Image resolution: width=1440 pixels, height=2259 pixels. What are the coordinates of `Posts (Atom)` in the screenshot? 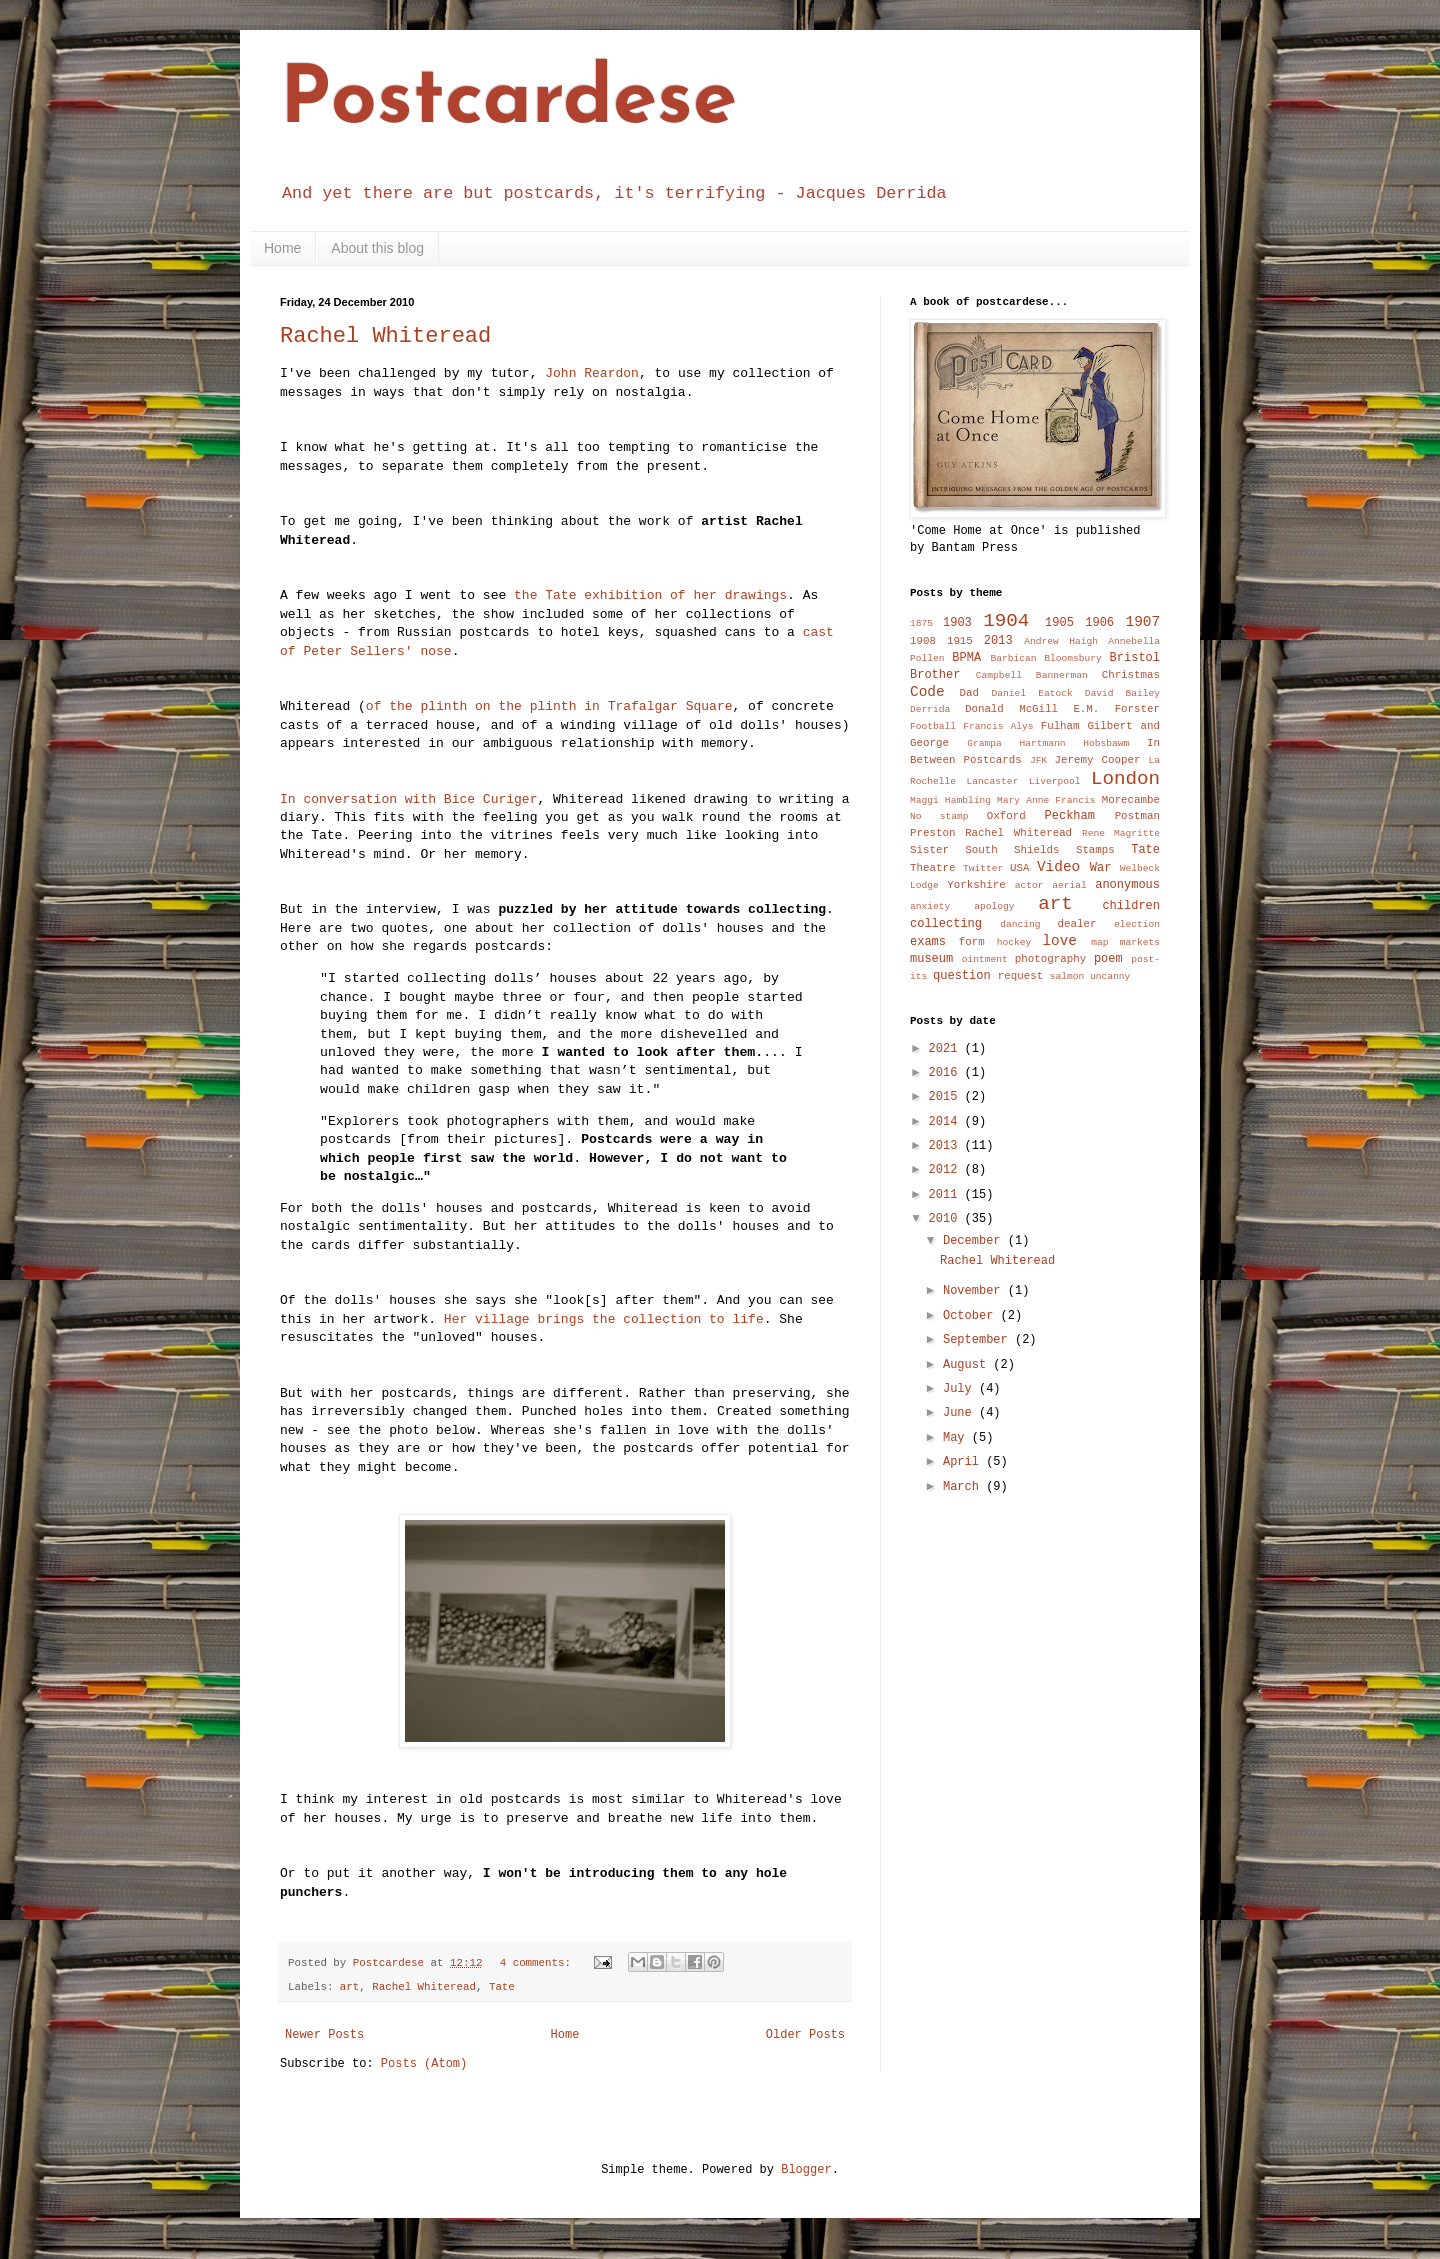 It's located at (424, 2064).